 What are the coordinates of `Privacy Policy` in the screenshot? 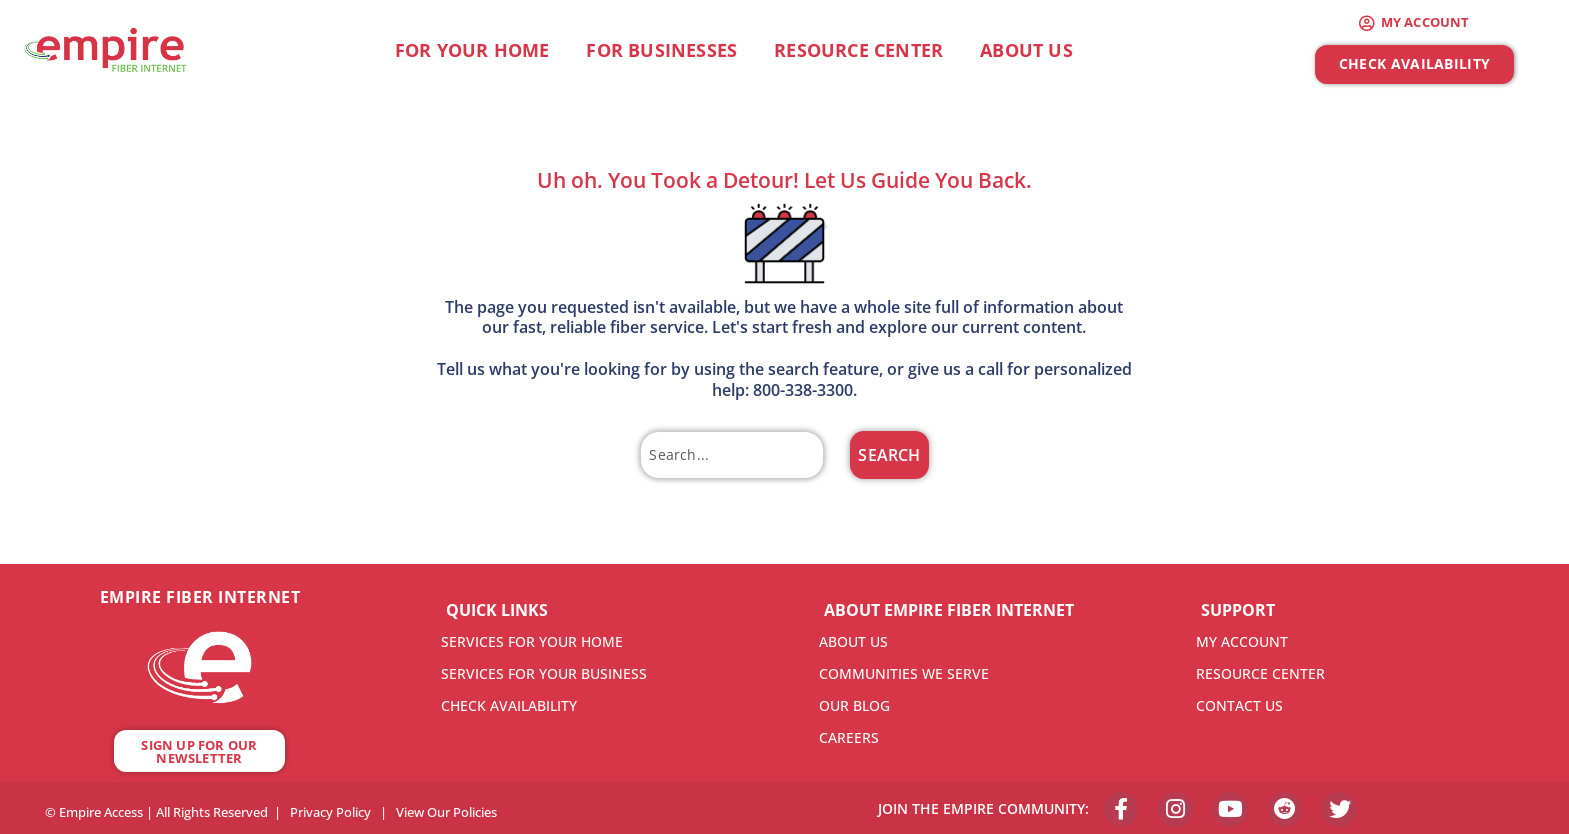 It's located at (330, 810).